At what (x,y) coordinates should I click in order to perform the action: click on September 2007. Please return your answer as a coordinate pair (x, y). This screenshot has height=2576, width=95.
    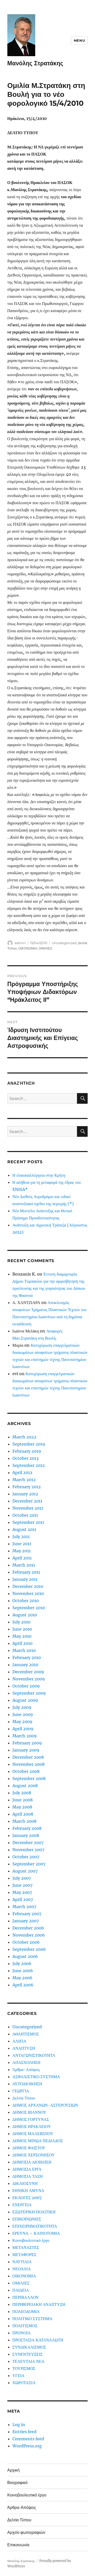
    Looking at the image, I should click on (28, 1863).